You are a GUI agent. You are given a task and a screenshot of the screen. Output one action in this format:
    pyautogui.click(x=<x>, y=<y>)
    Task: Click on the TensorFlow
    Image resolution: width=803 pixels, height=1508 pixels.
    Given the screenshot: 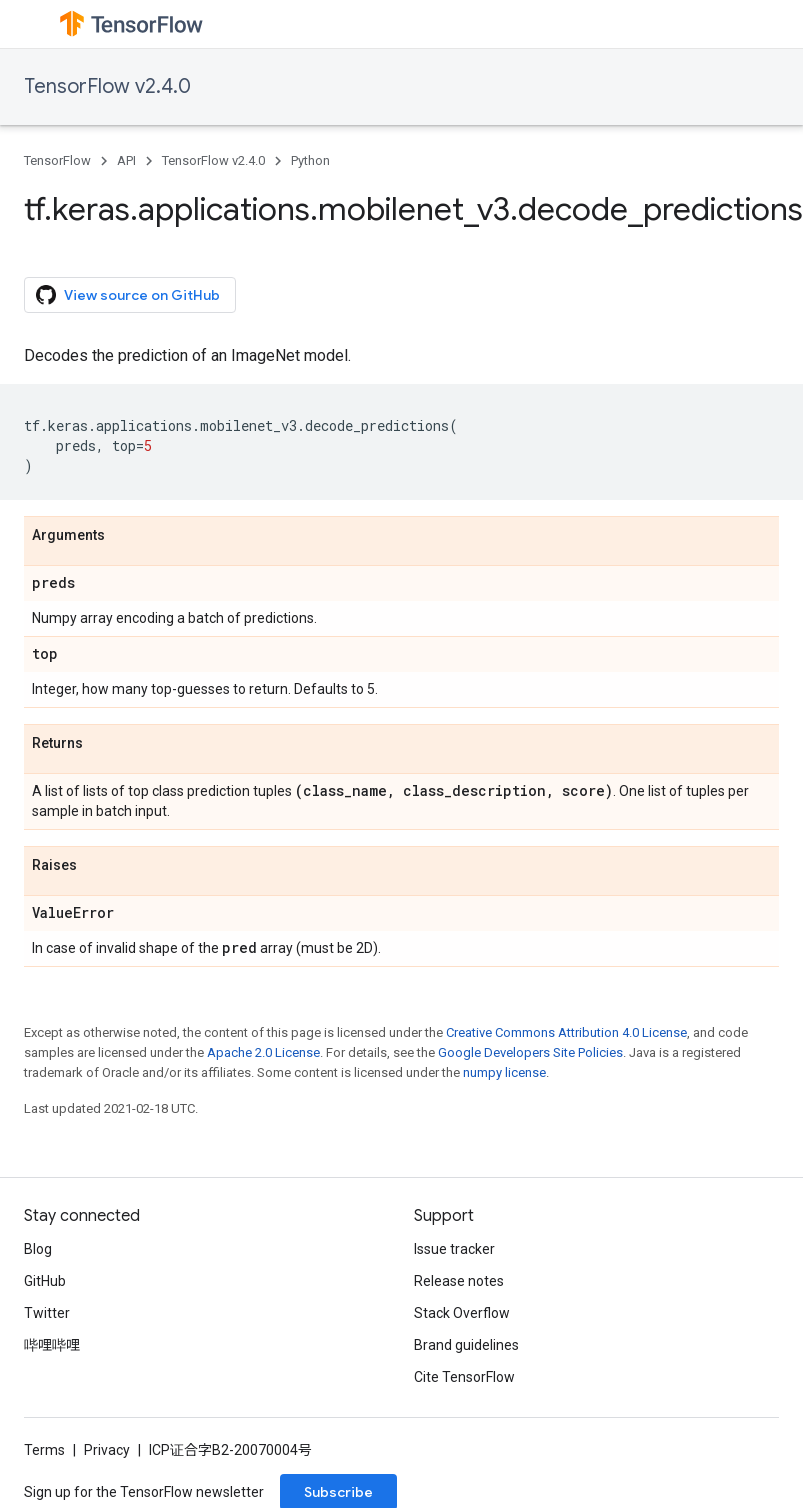 What is the action you would take?
    pyautogui.click(x=57, y=160)
    